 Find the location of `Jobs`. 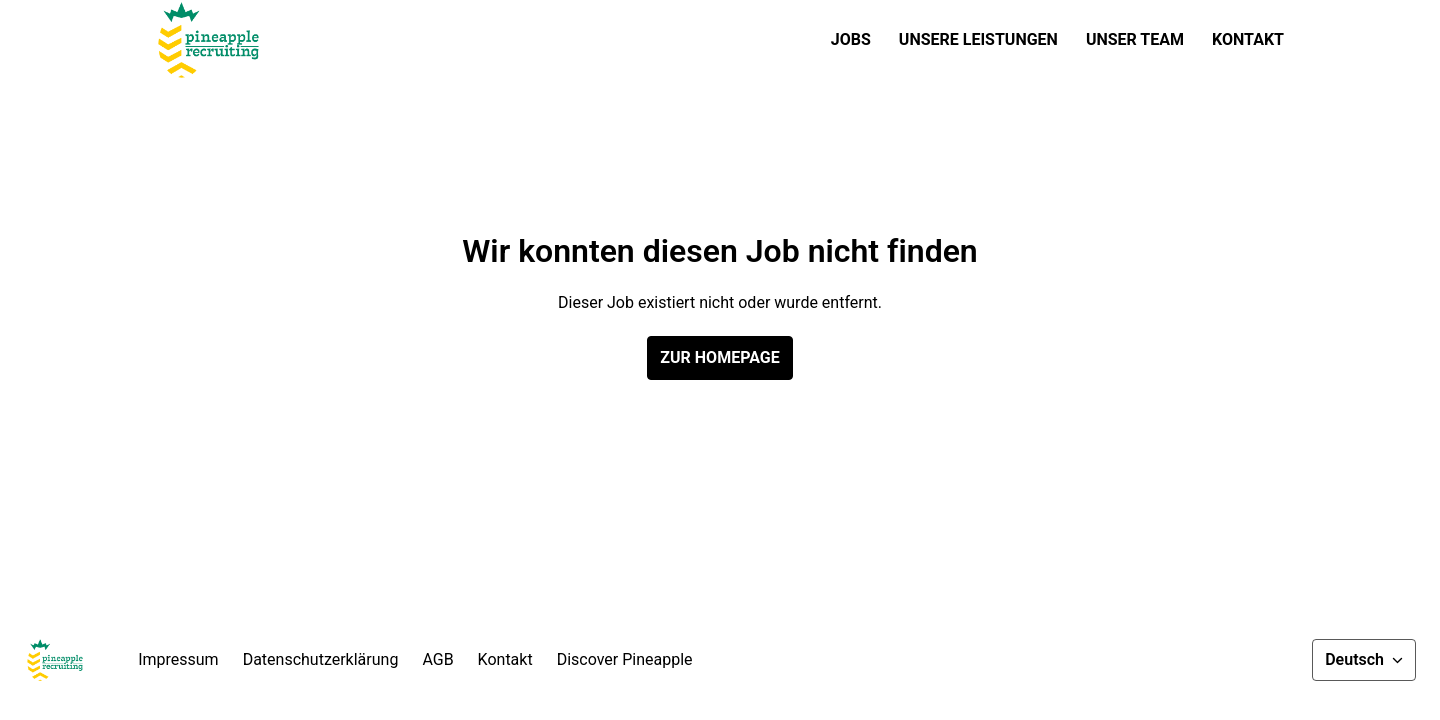

Jobs is located at coordinates (851, 39).